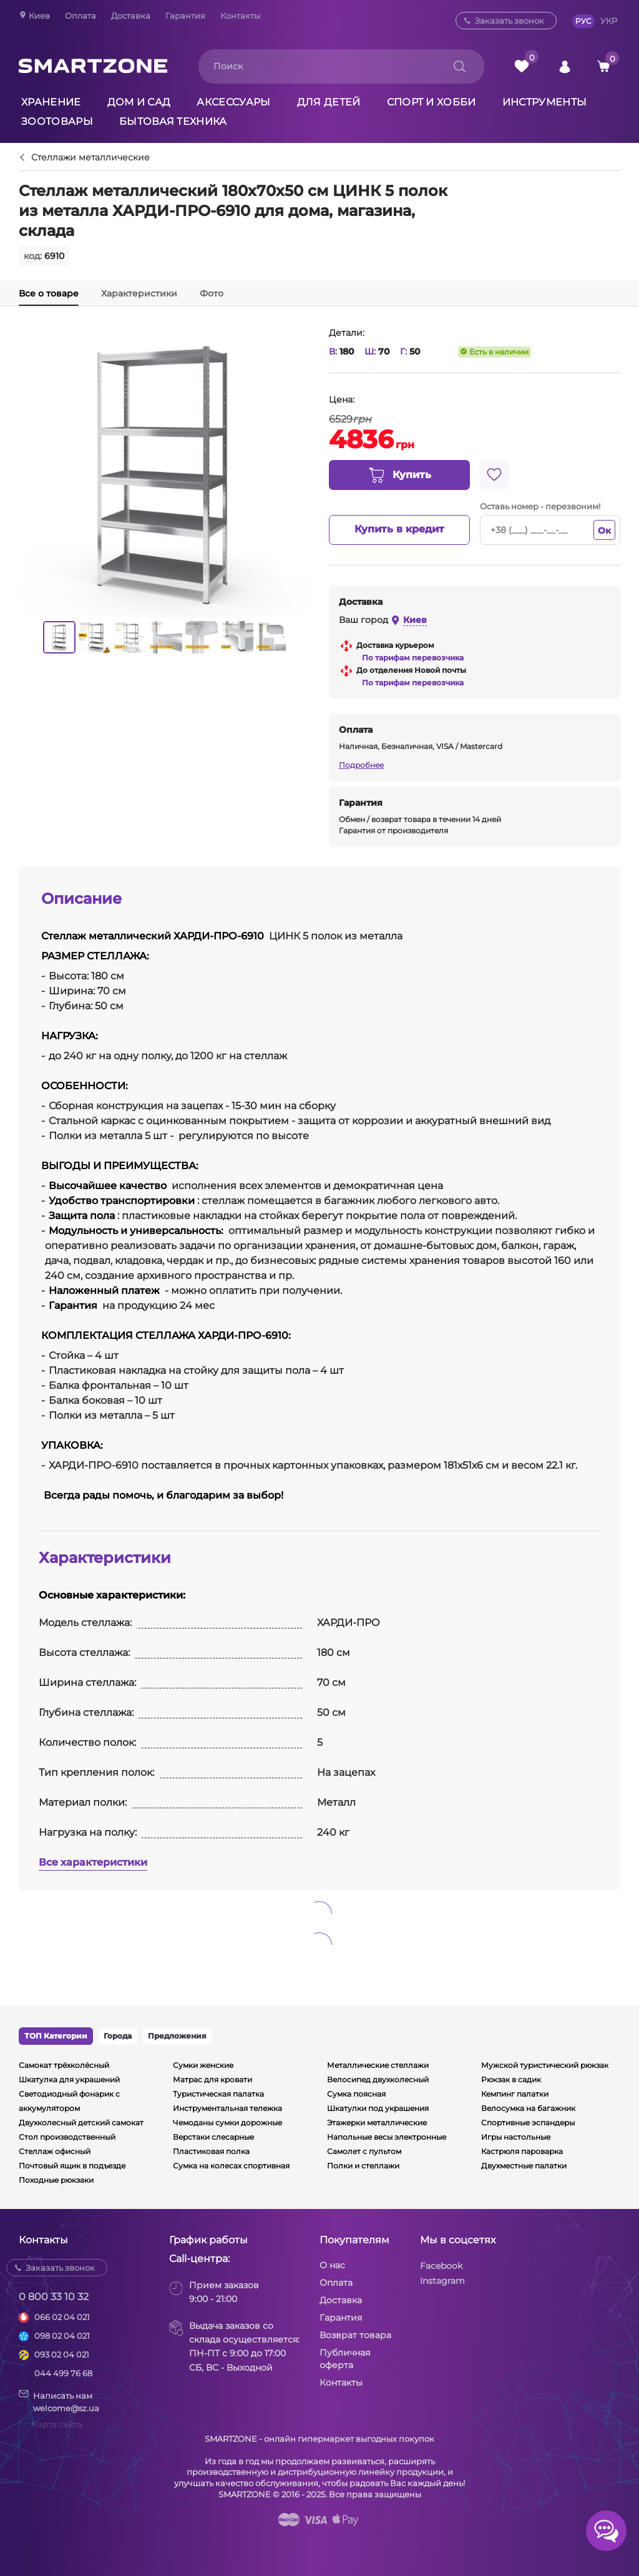  Describe the element at coordinates (515, 2094) in the screenshot. I see `Кемпинг палатки` at that location.